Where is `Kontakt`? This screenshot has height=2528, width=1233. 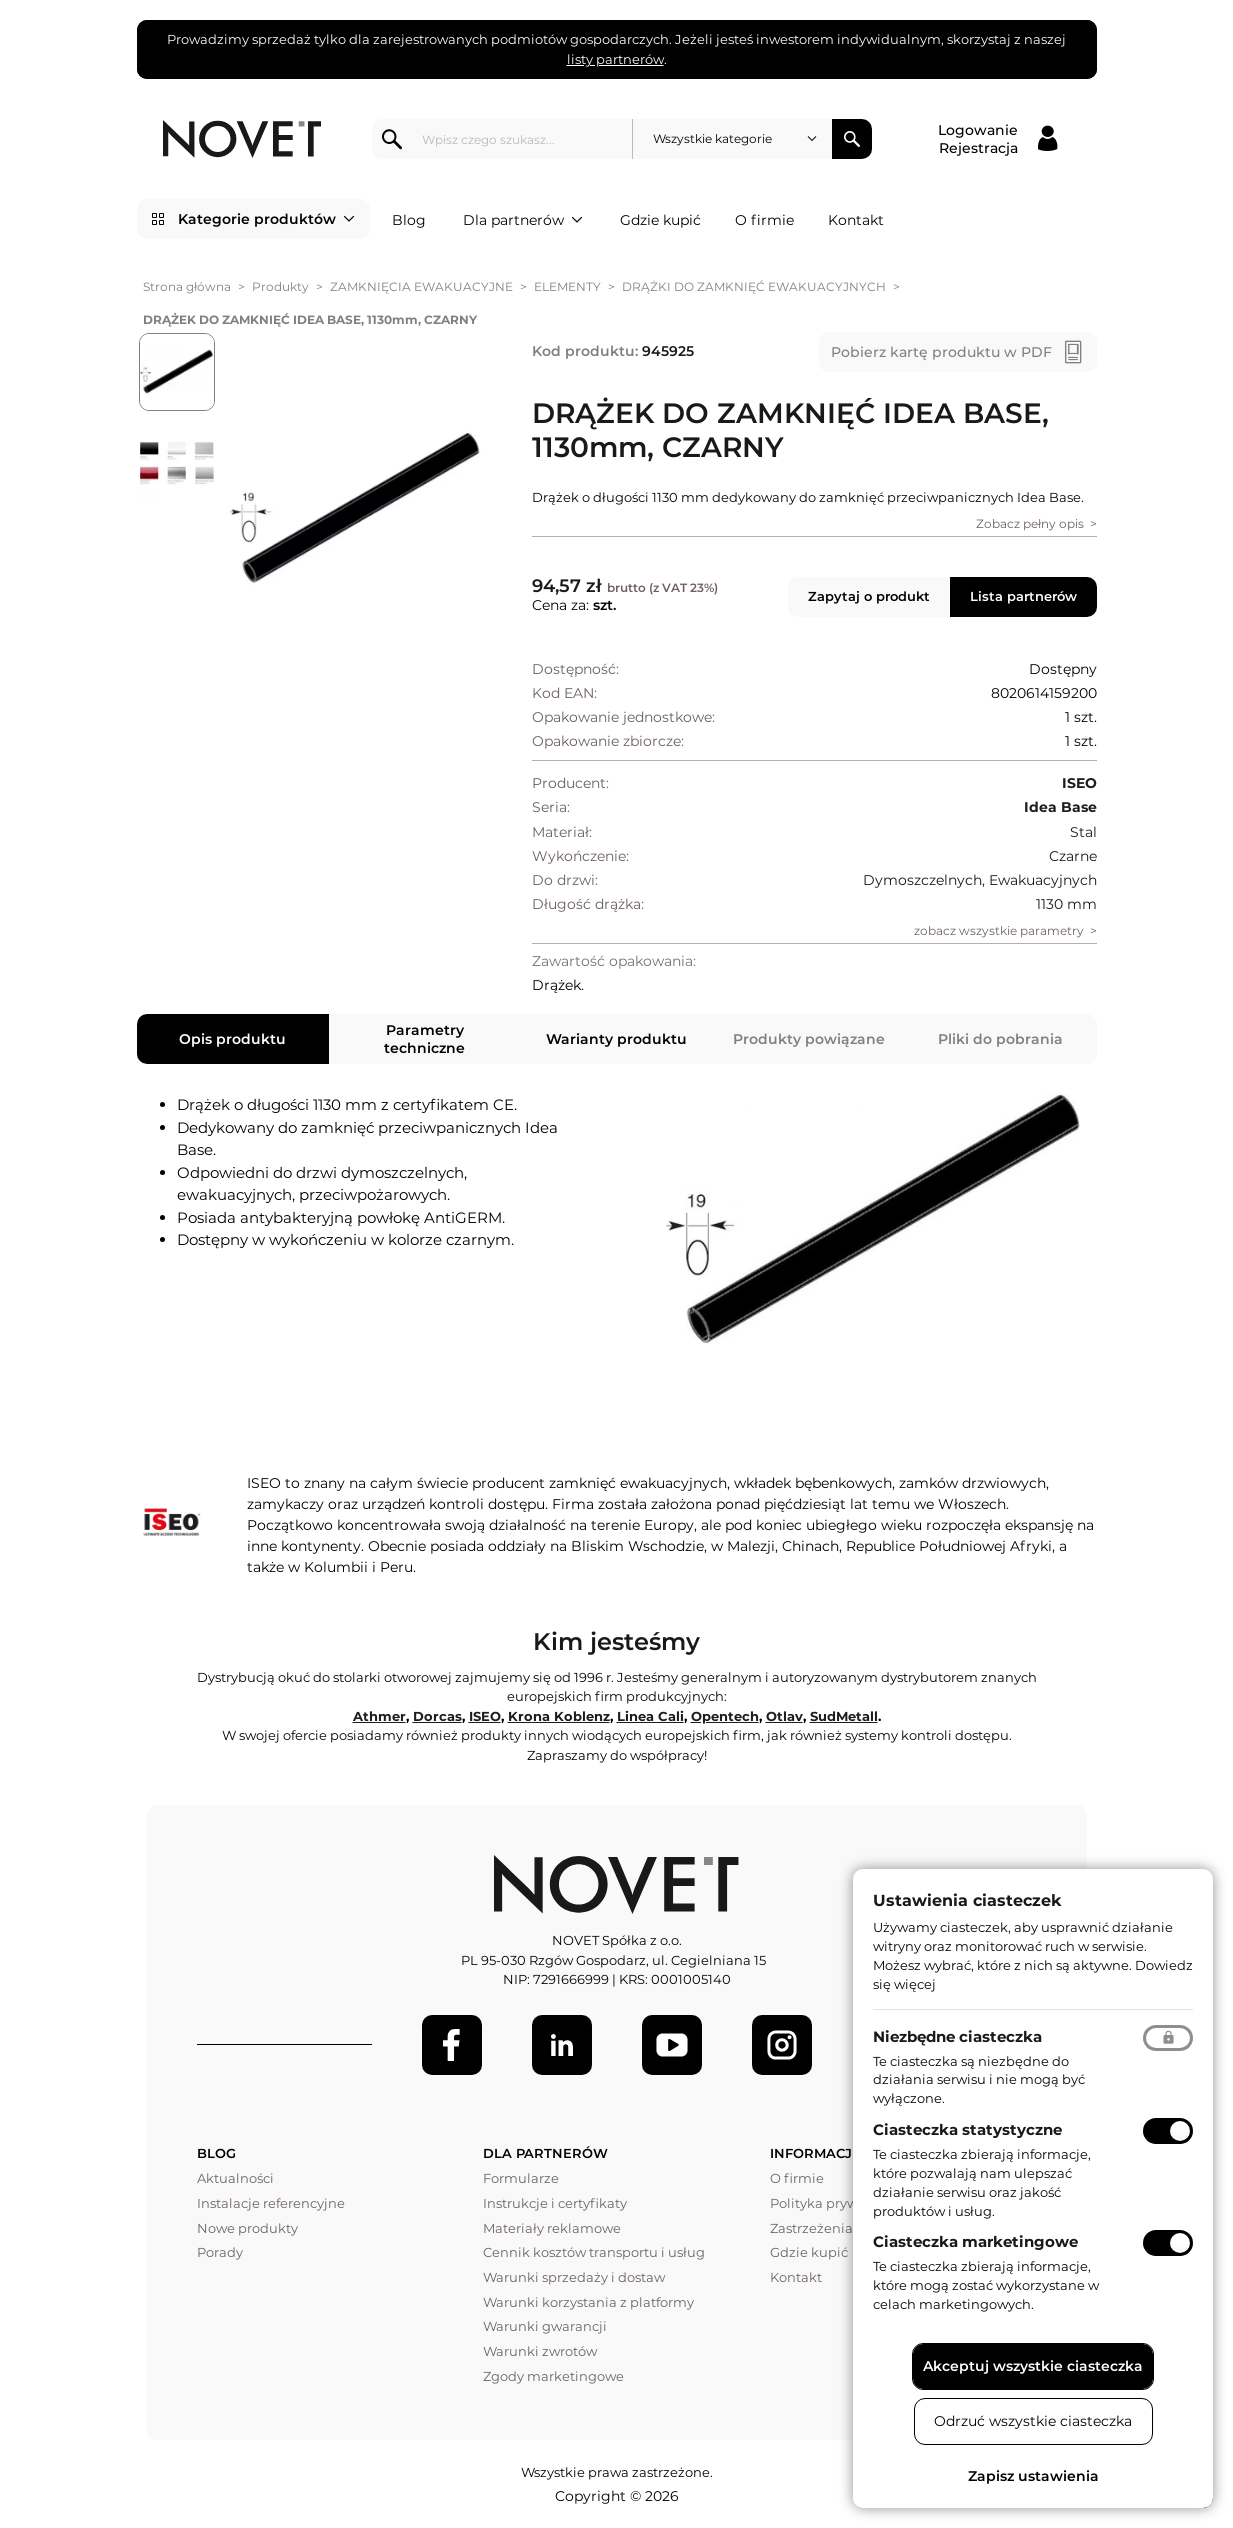 Kontakt is located at coordinates (856, 220).